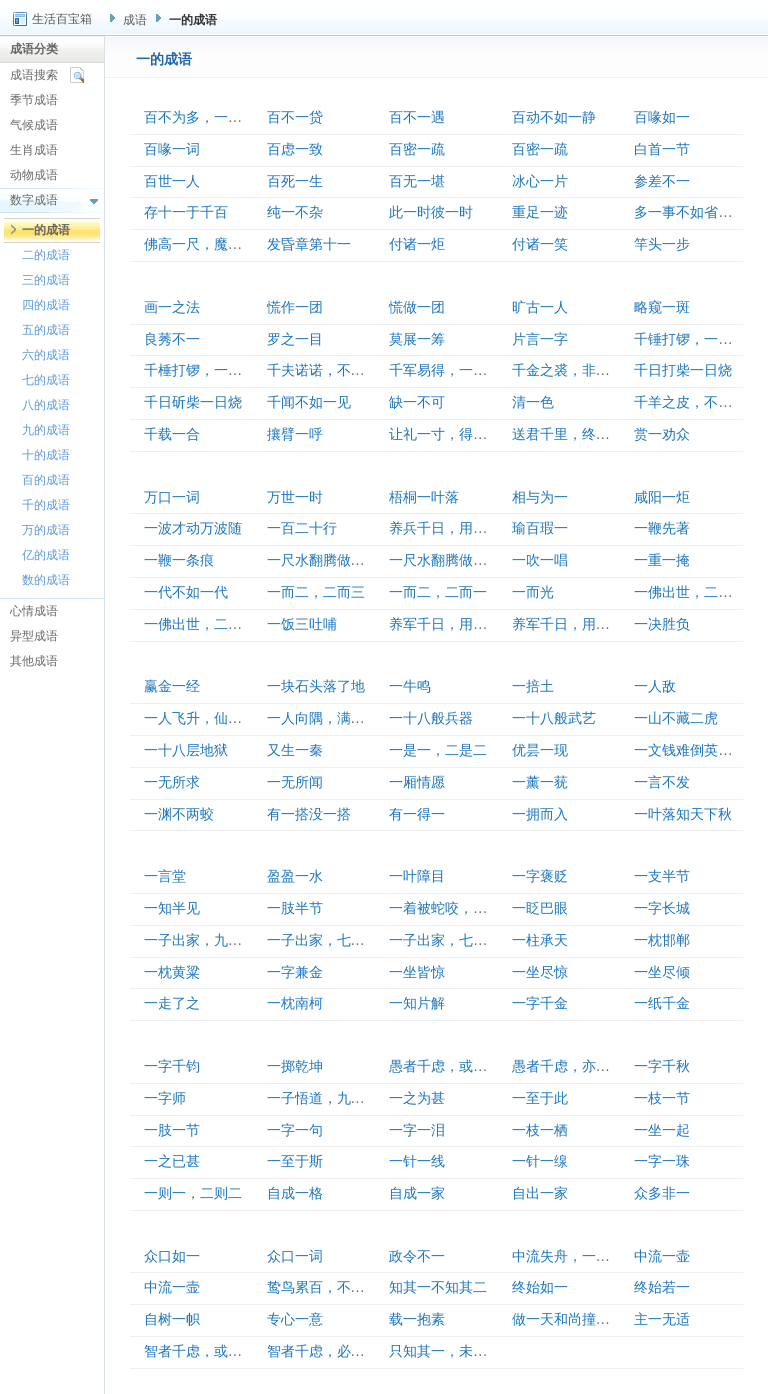 The width and height of the screenshot is (768, 1394). Describe the element at coordinates (295, 782) in the screenshot. I see `一无所闻` at that location.